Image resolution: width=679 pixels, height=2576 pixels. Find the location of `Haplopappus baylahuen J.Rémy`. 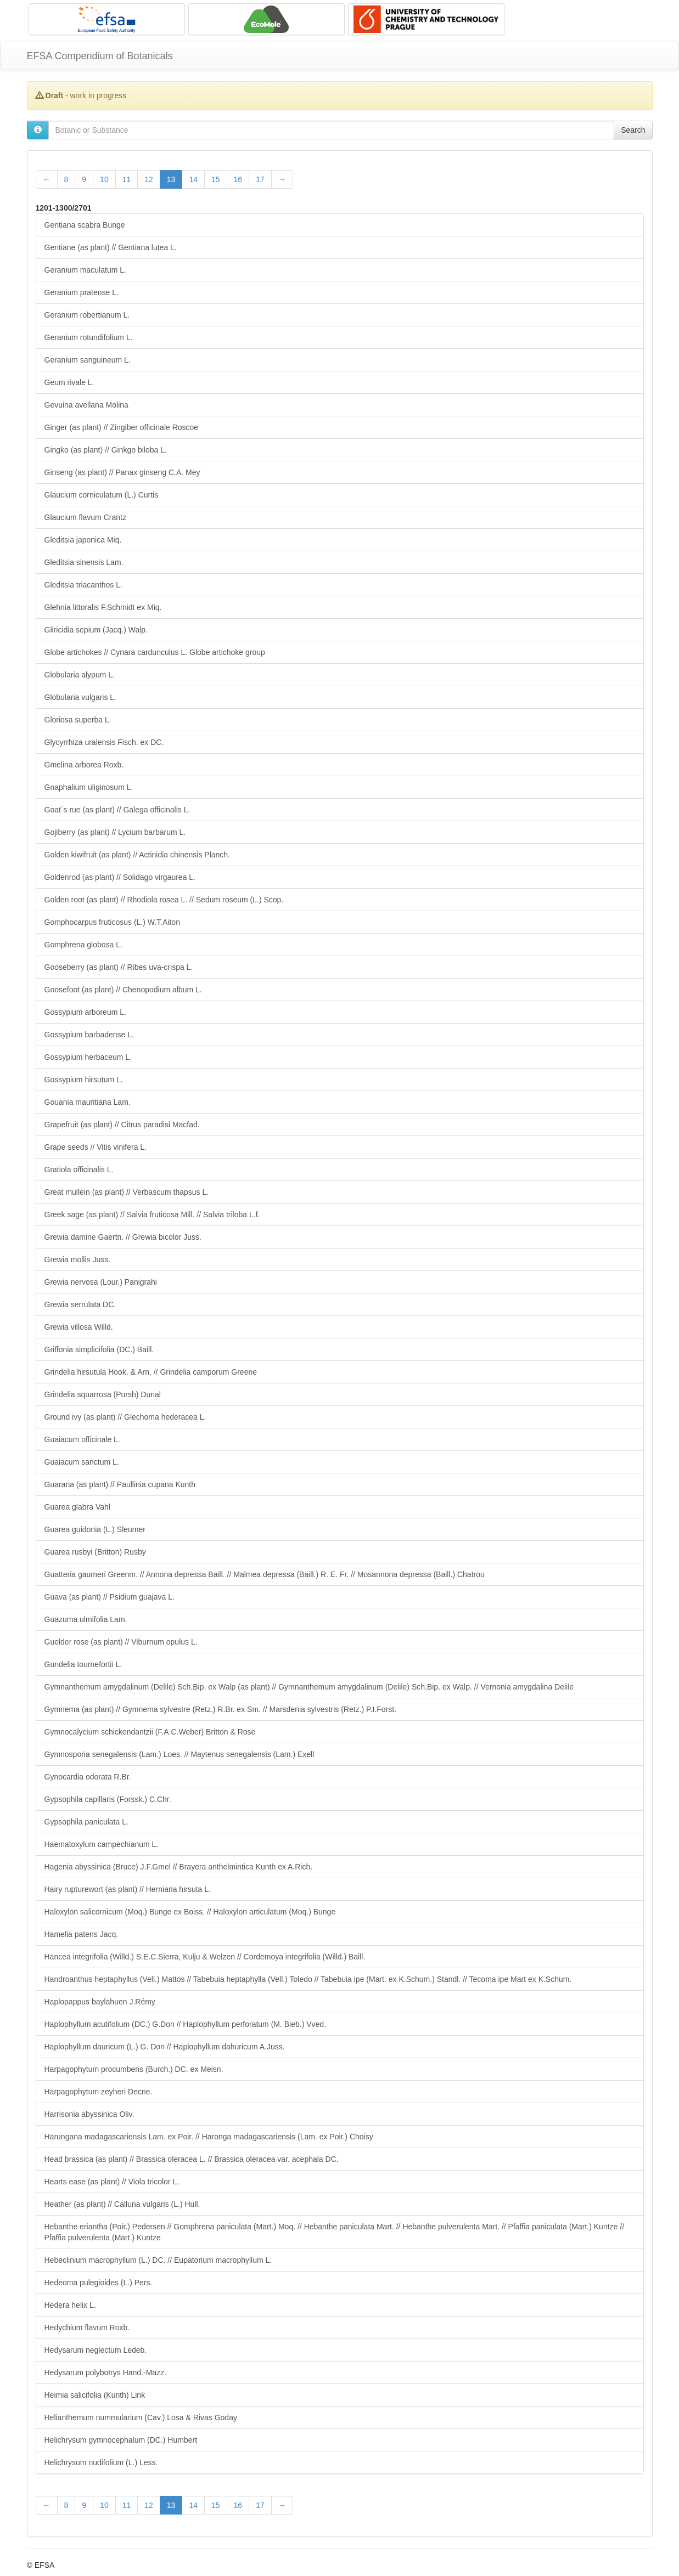

Haplopappus baylahuen J.Rémy is located at coordinates (99, 2001).